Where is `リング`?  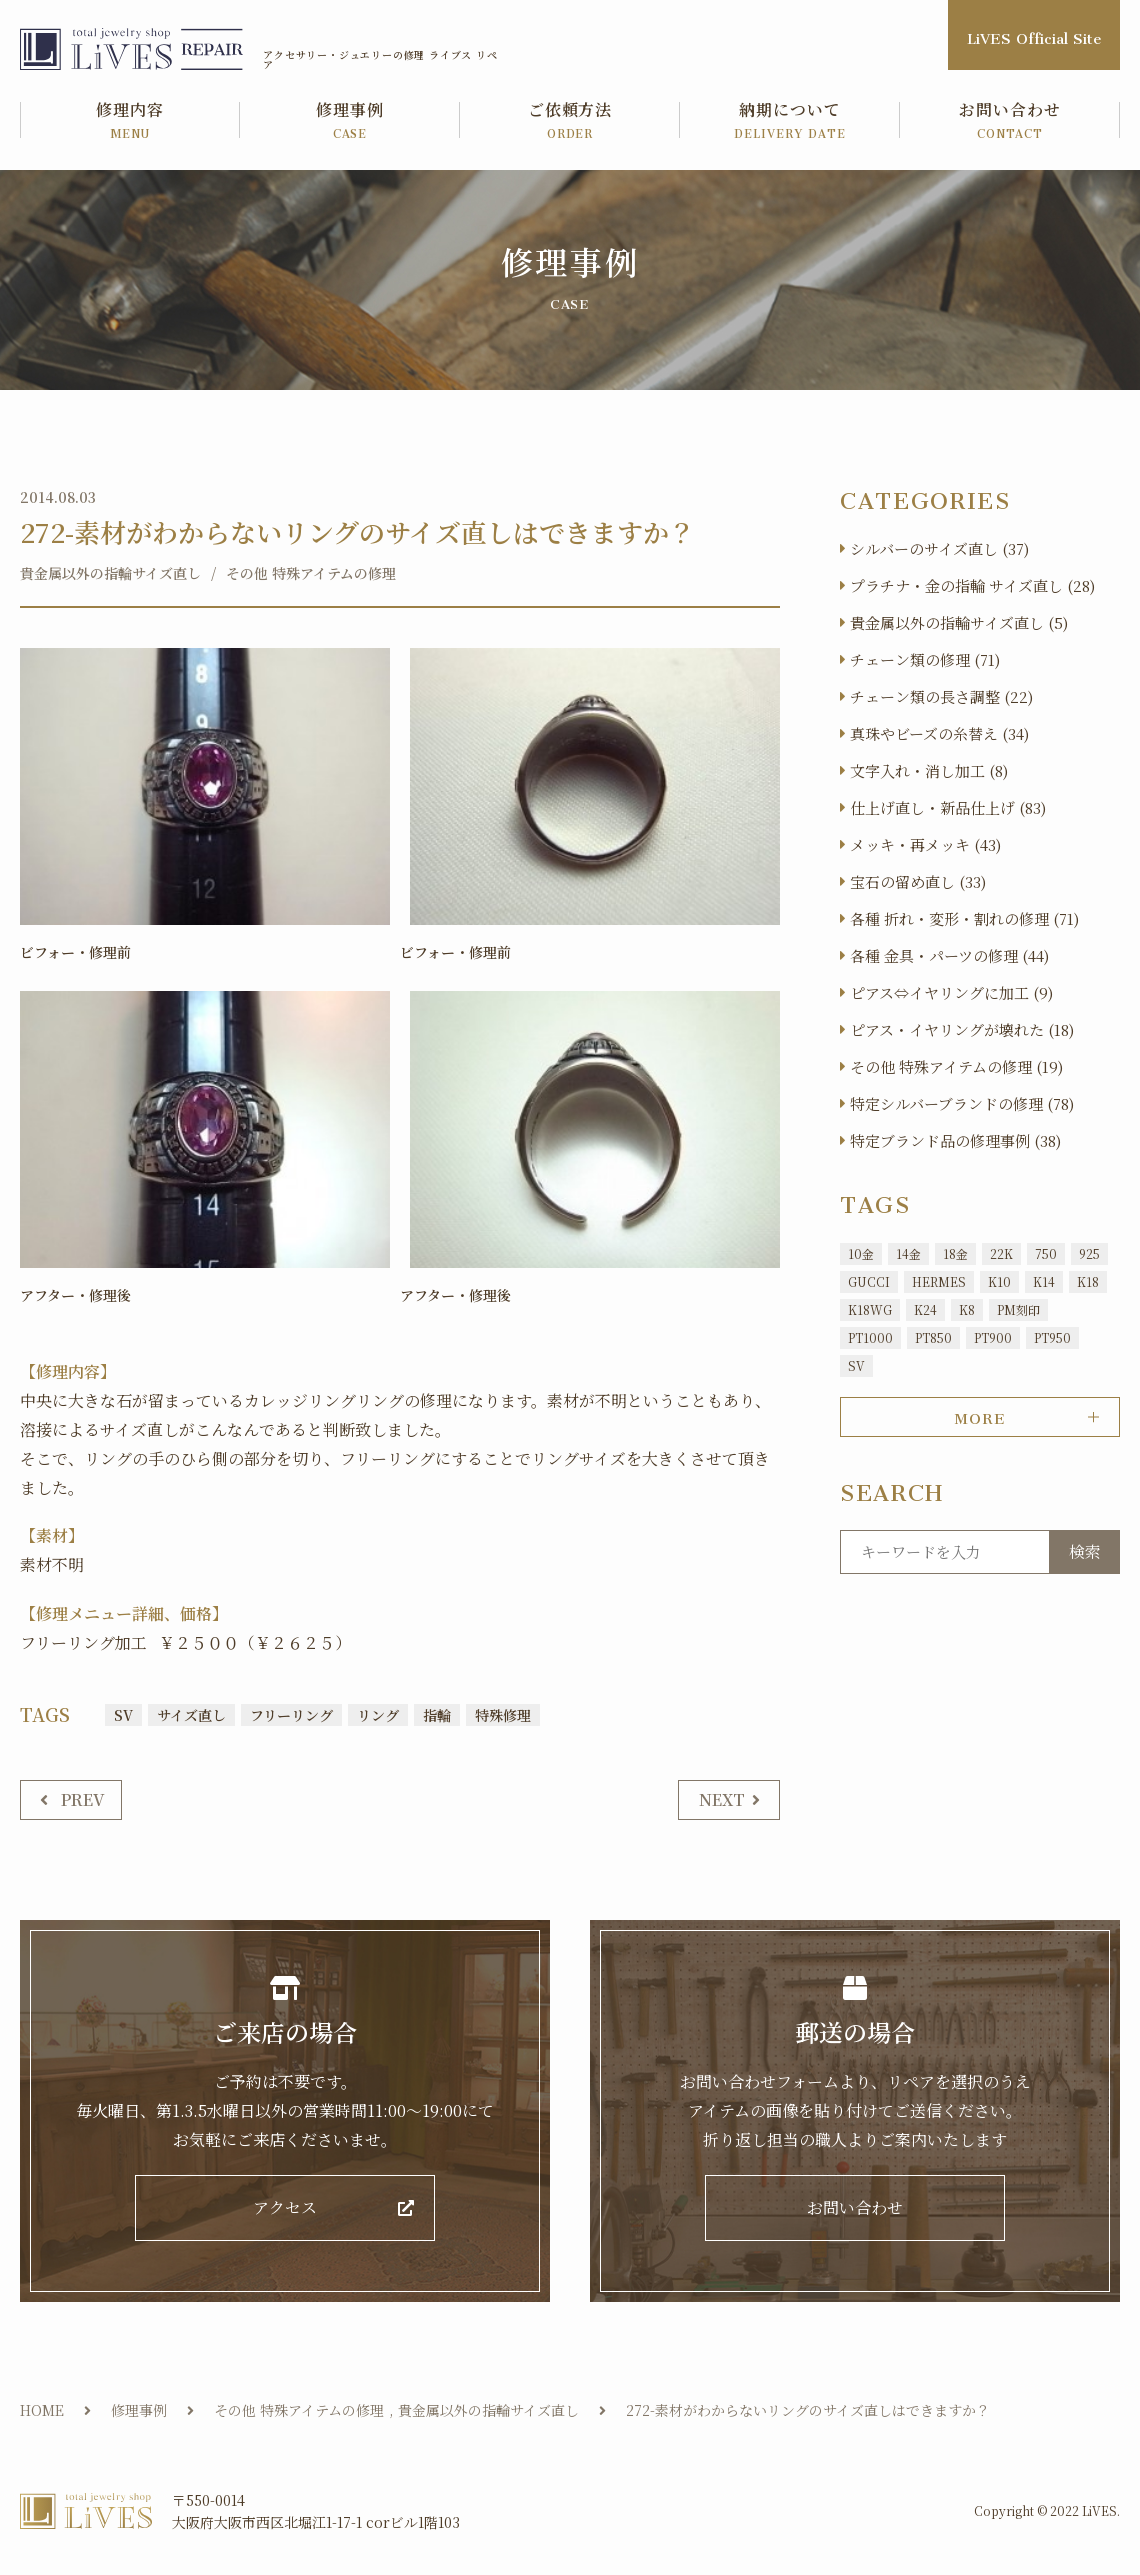
リング is located at coordinates (378, 1714).